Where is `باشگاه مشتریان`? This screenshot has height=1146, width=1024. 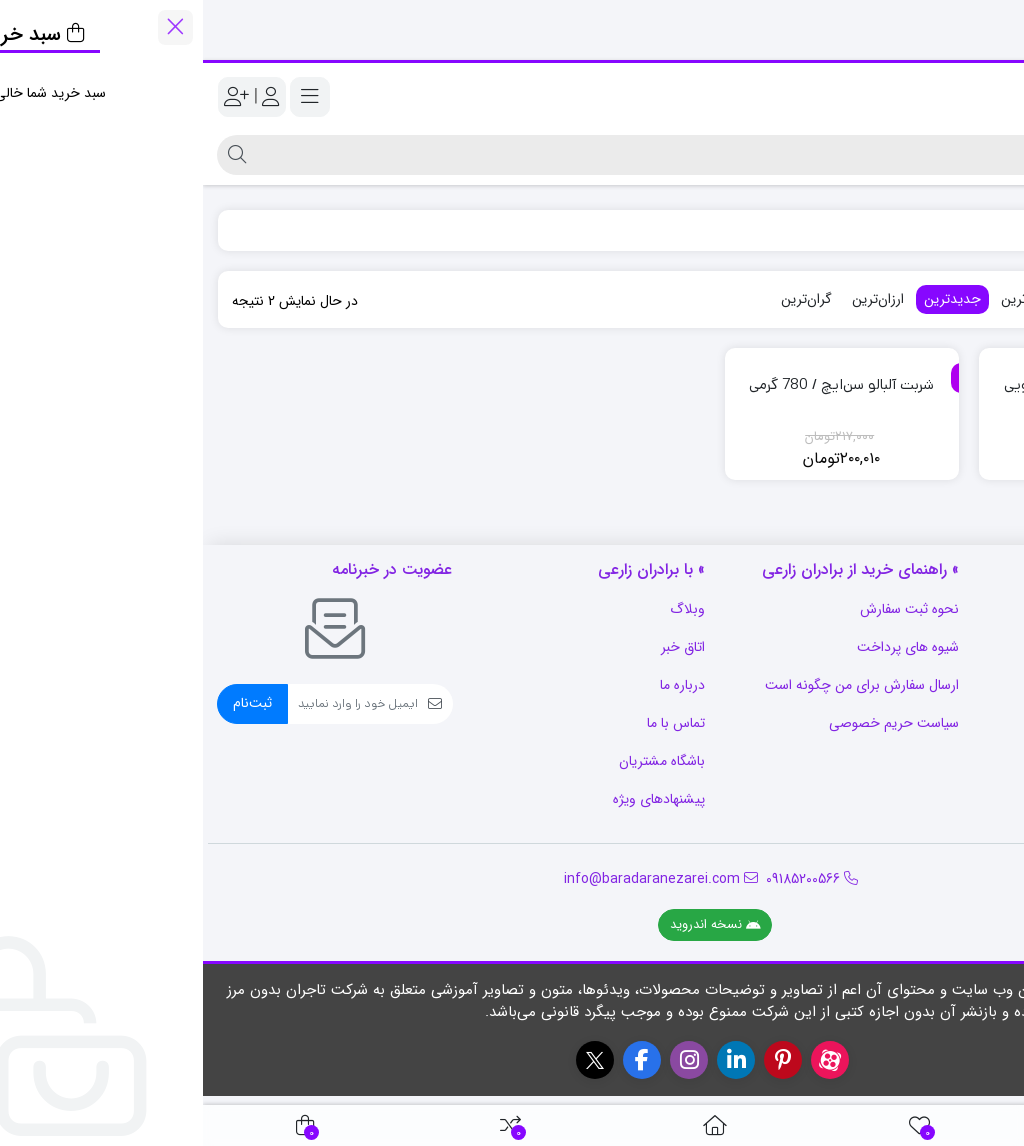
باشگاه مشتریان is located at coordinates (459, 761).